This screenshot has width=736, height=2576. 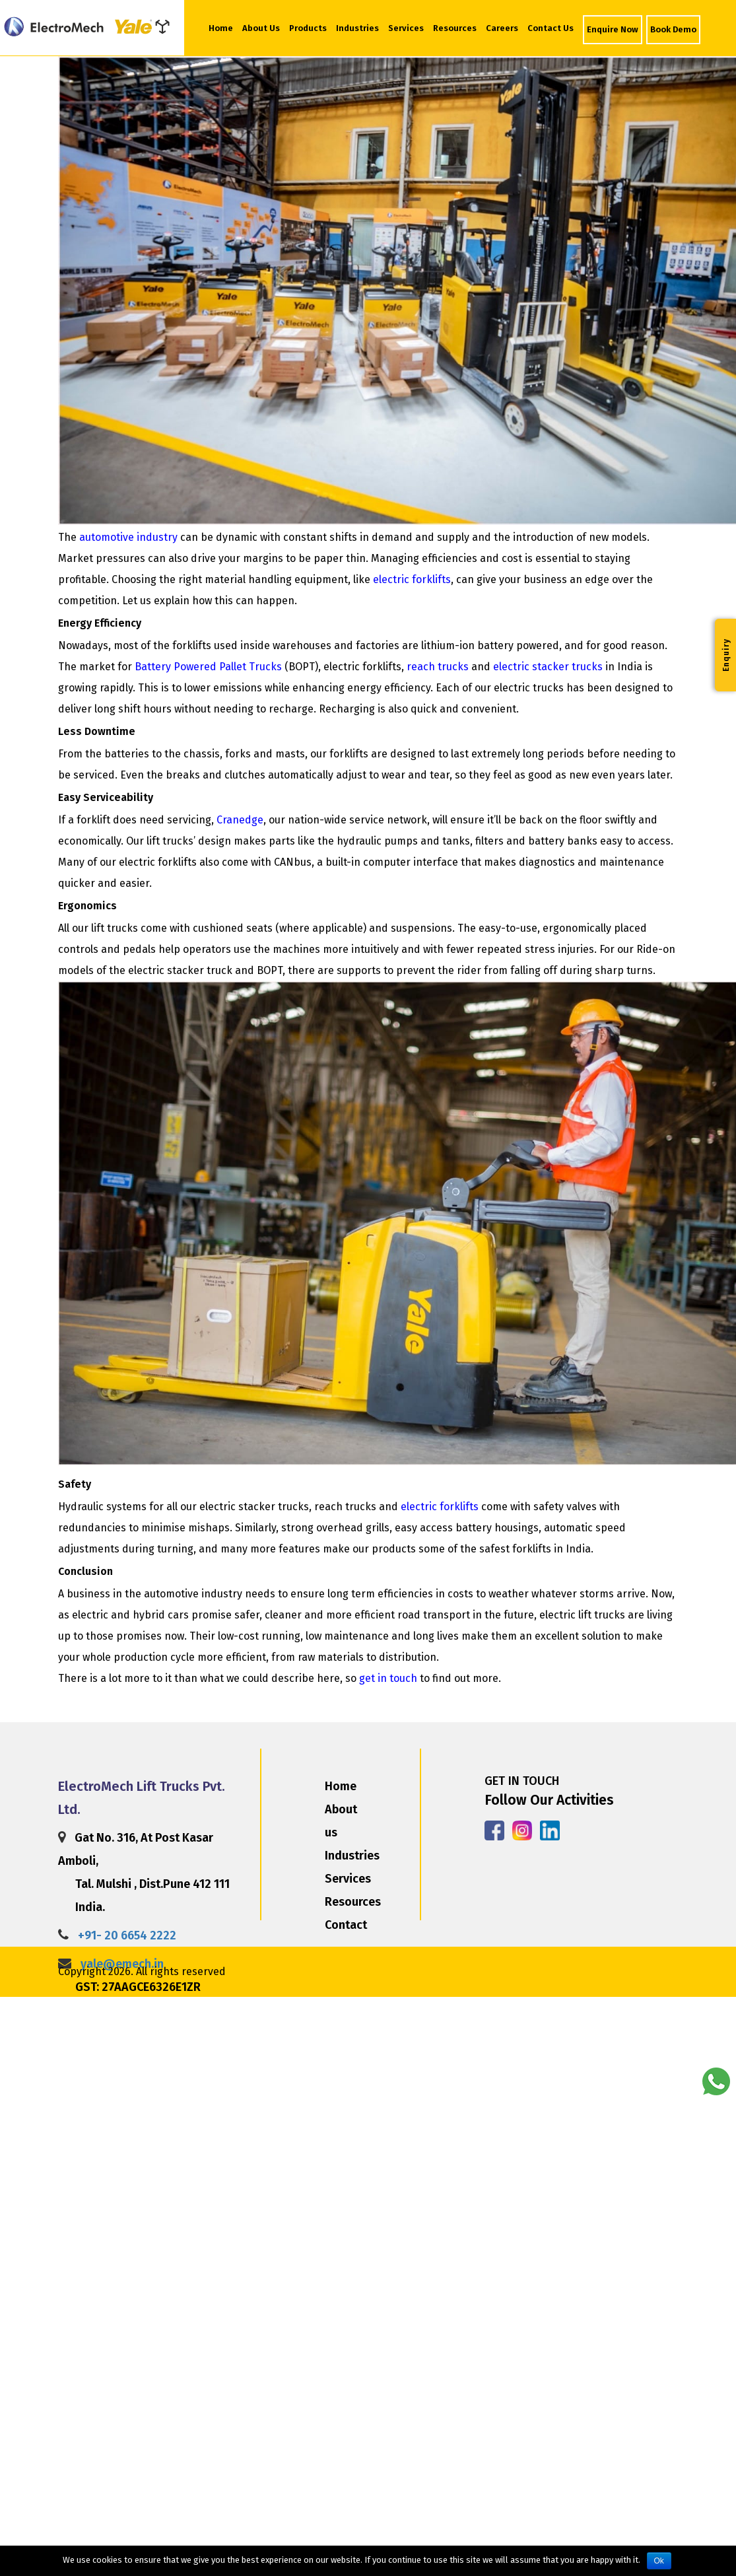 I want to click on reach trucks, so click(x=438, y=666).